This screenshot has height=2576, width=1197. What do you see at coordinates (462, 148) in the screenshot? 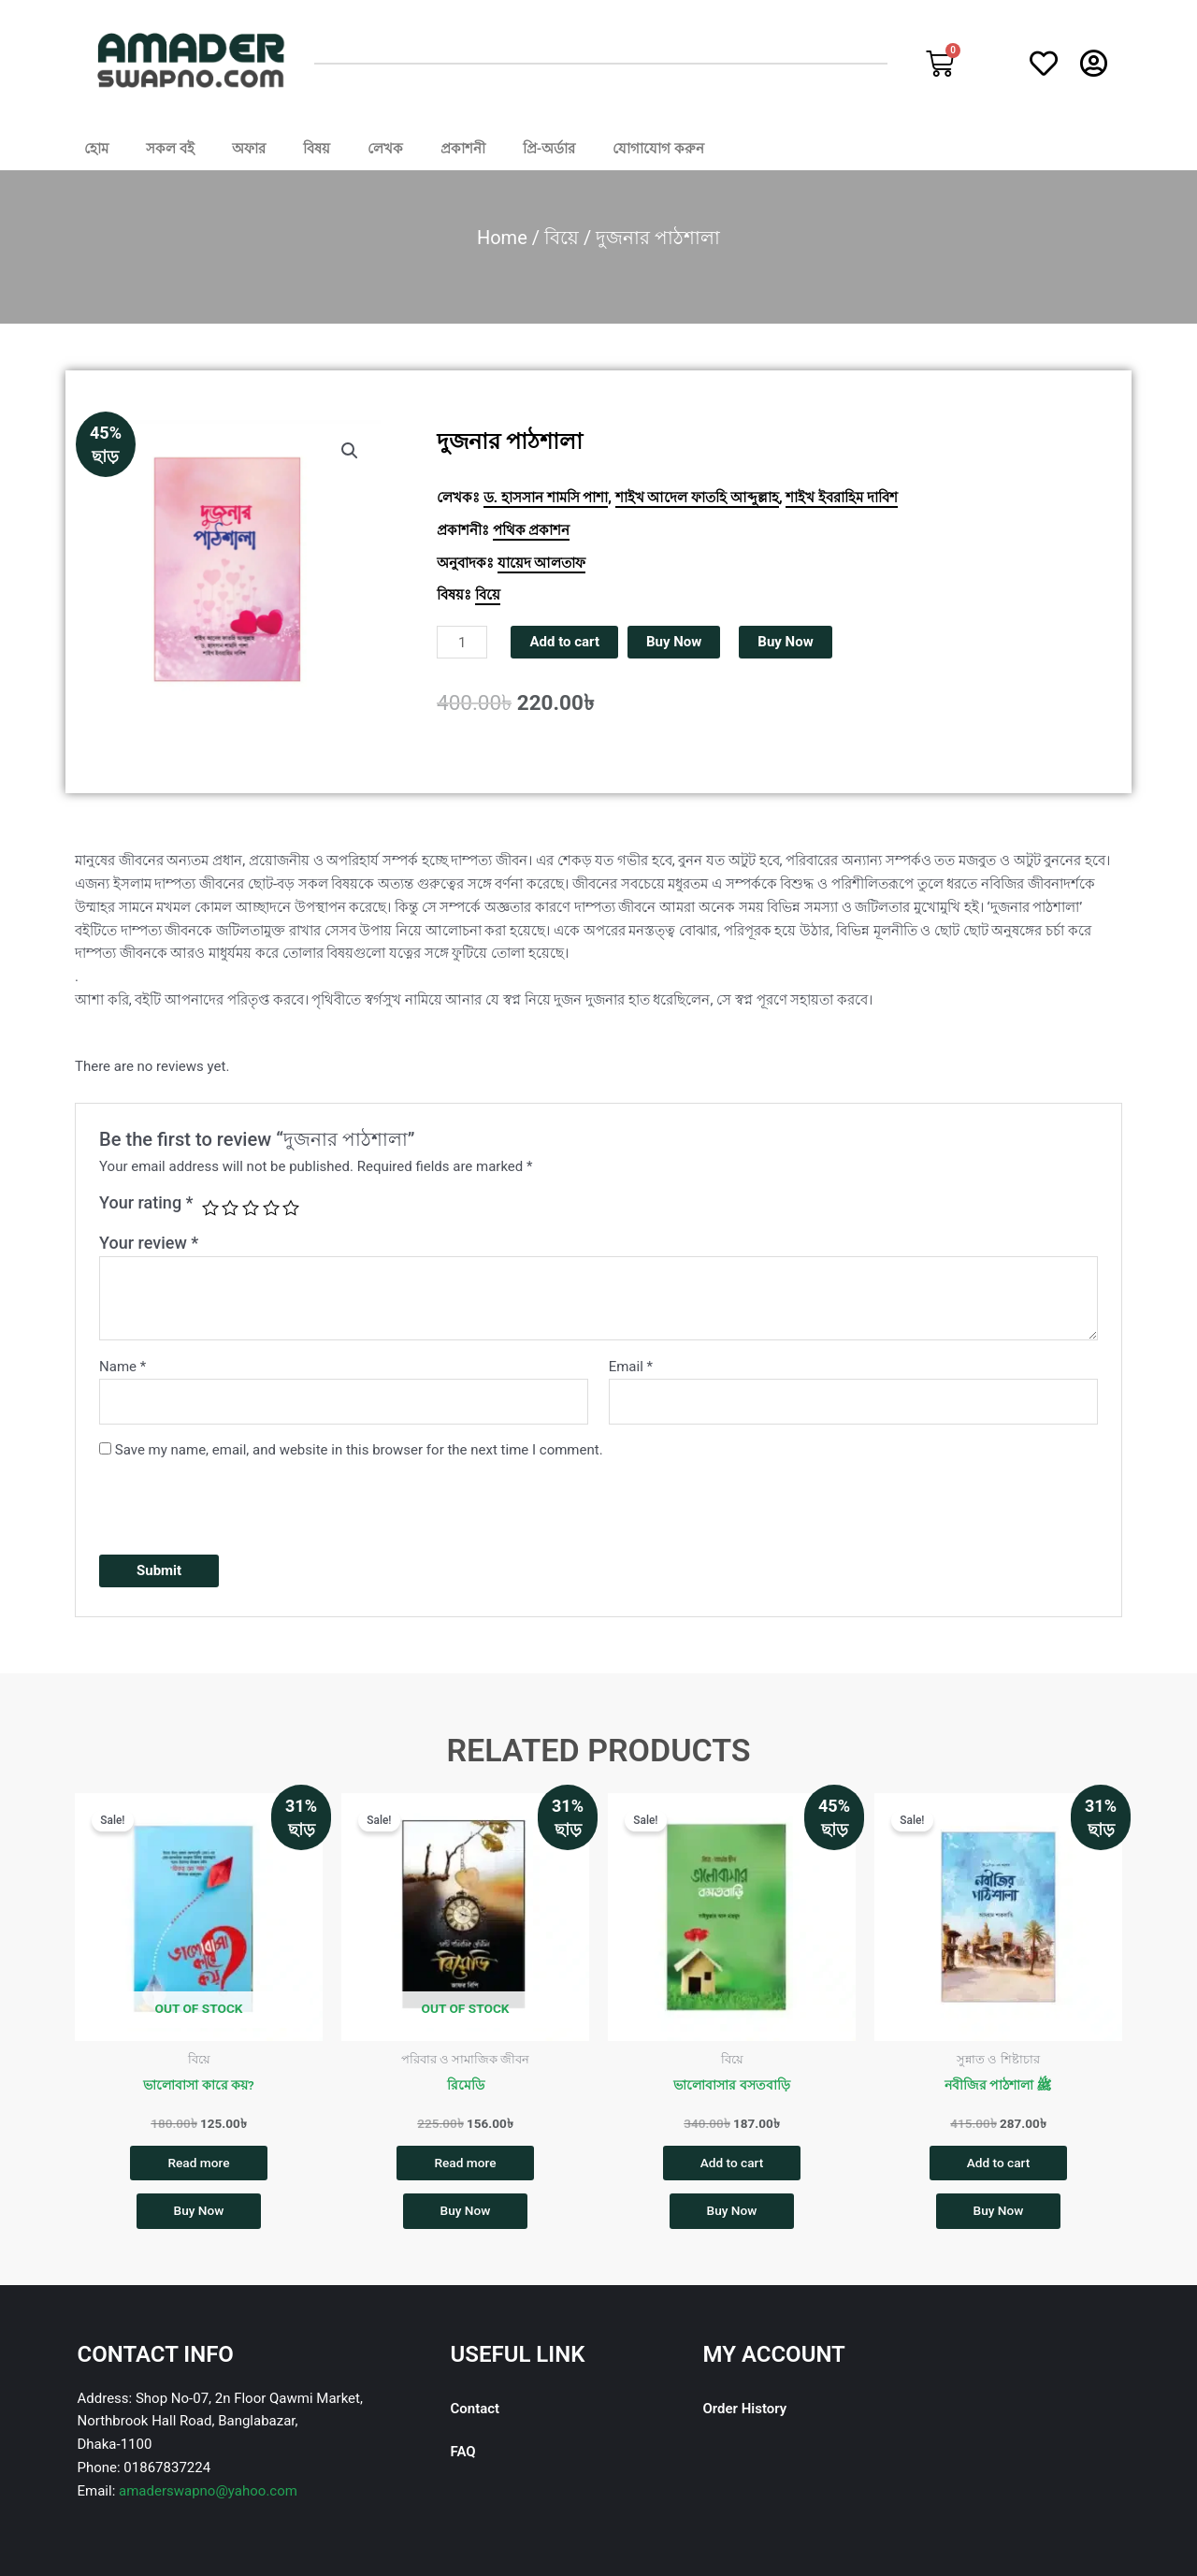
I see `প্রকাশনী` at bounding box center [462, 148].